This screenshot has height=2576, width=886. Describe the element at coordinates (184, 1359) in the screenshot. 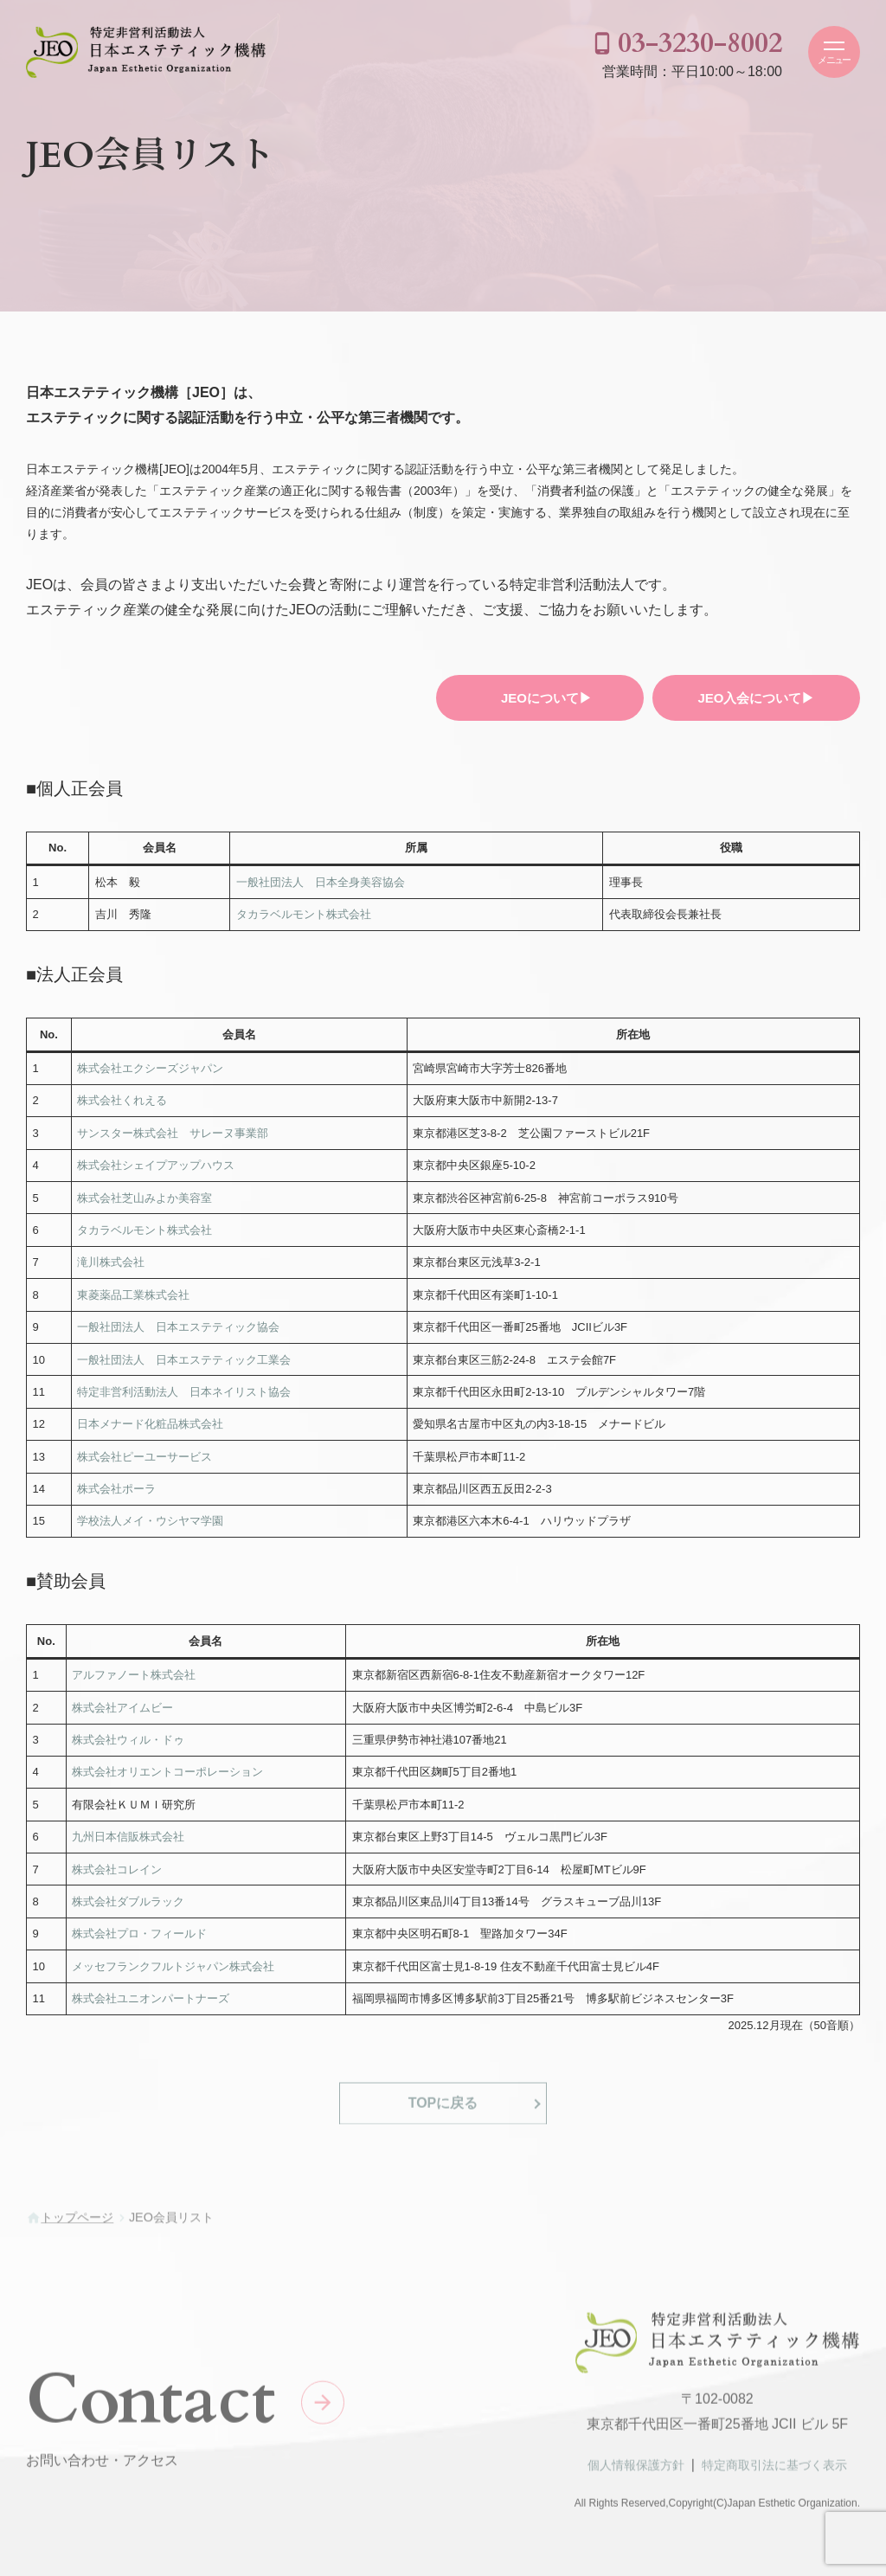

I see `一般社団法人 日本エステティック工業会` at that location.